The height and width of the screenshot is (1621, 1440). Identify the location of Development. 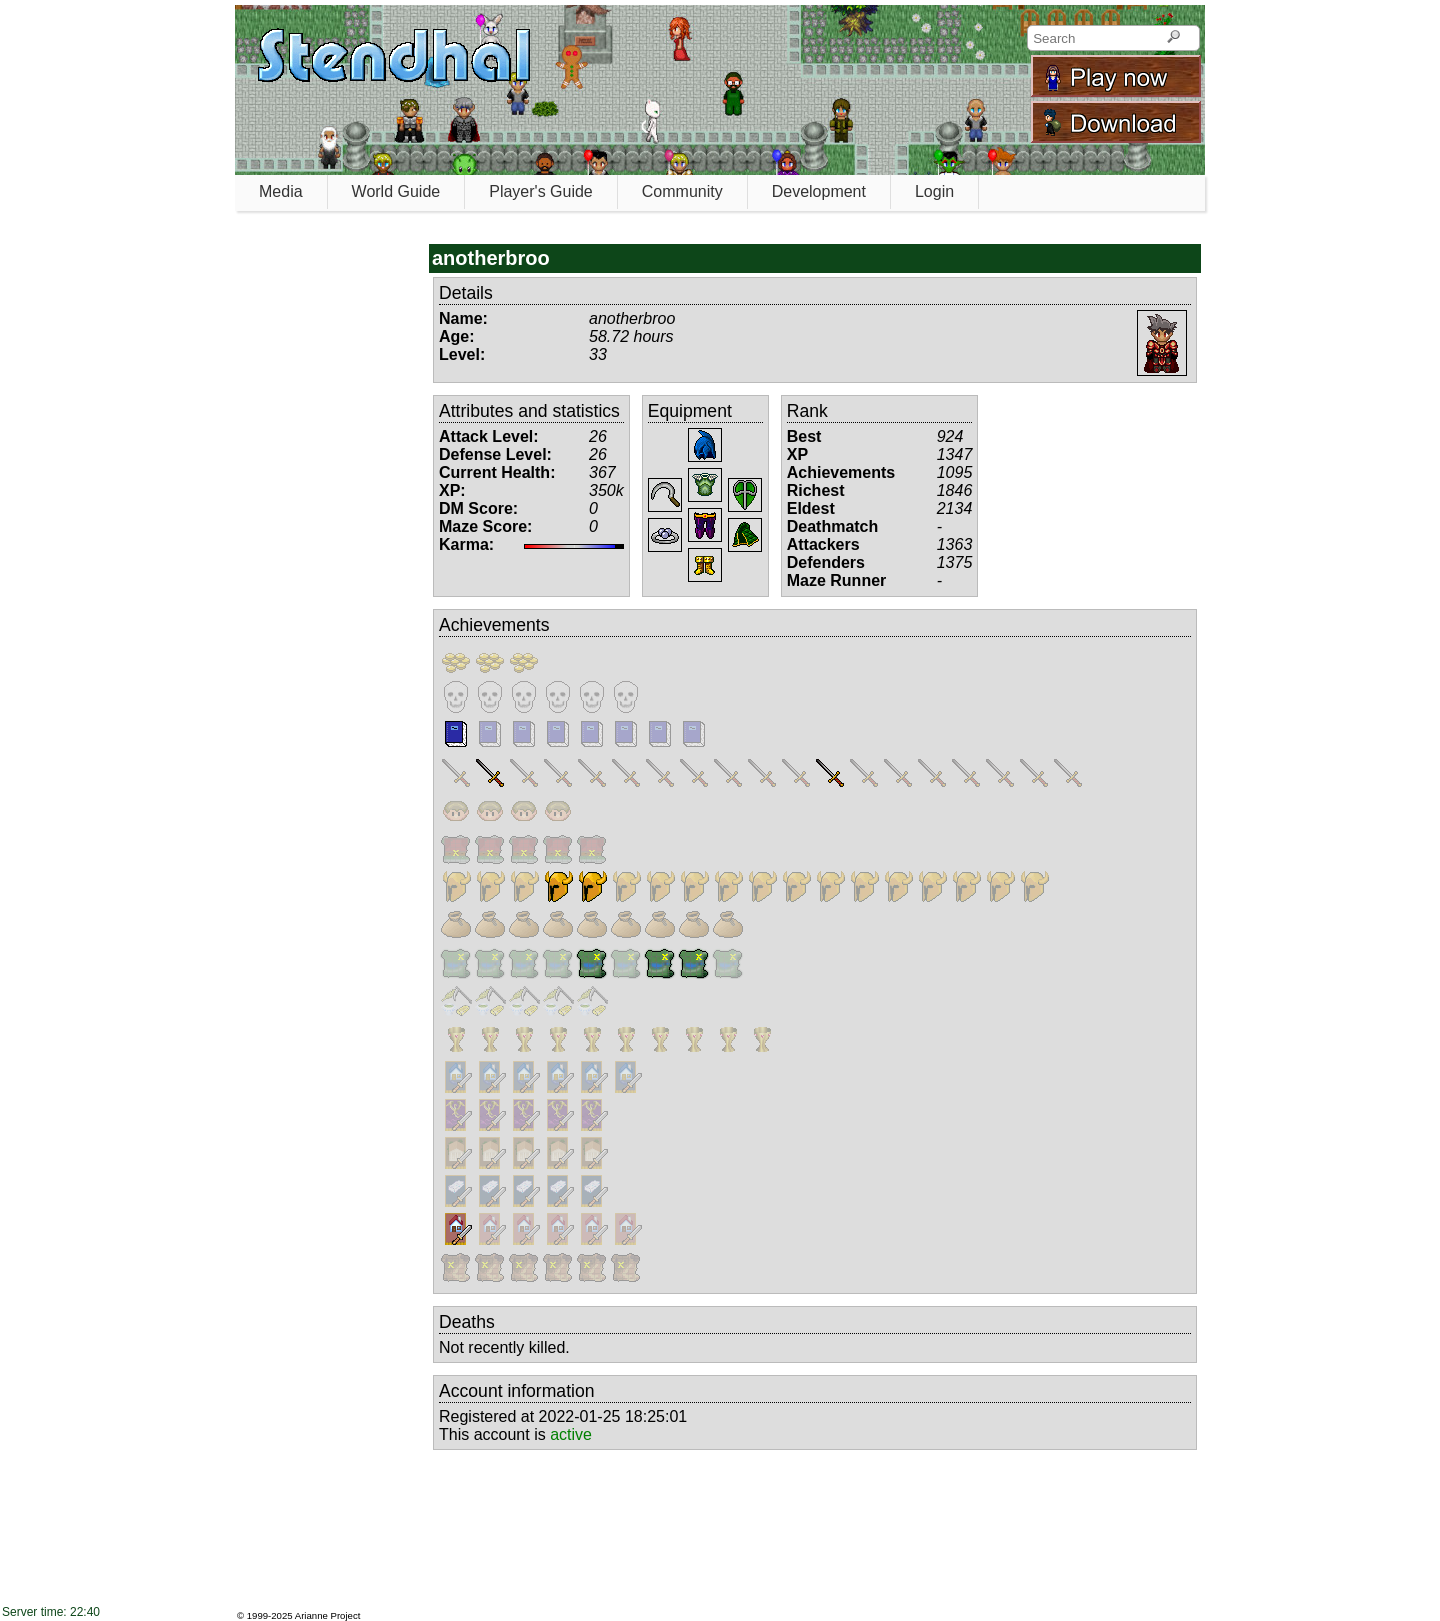
(819, 191).